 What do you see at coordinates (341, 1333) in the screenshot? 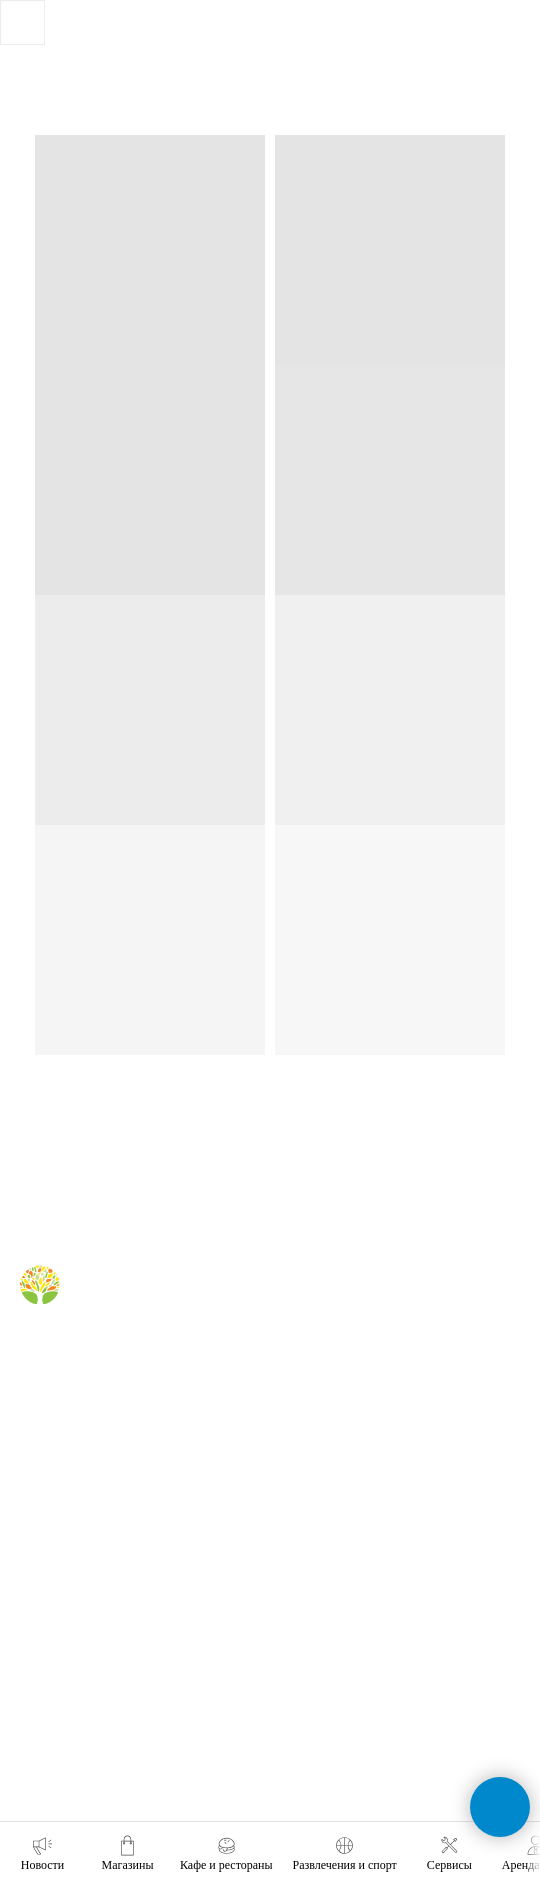
I see `кафе и рестораны` at bounding box center [341, 1333].